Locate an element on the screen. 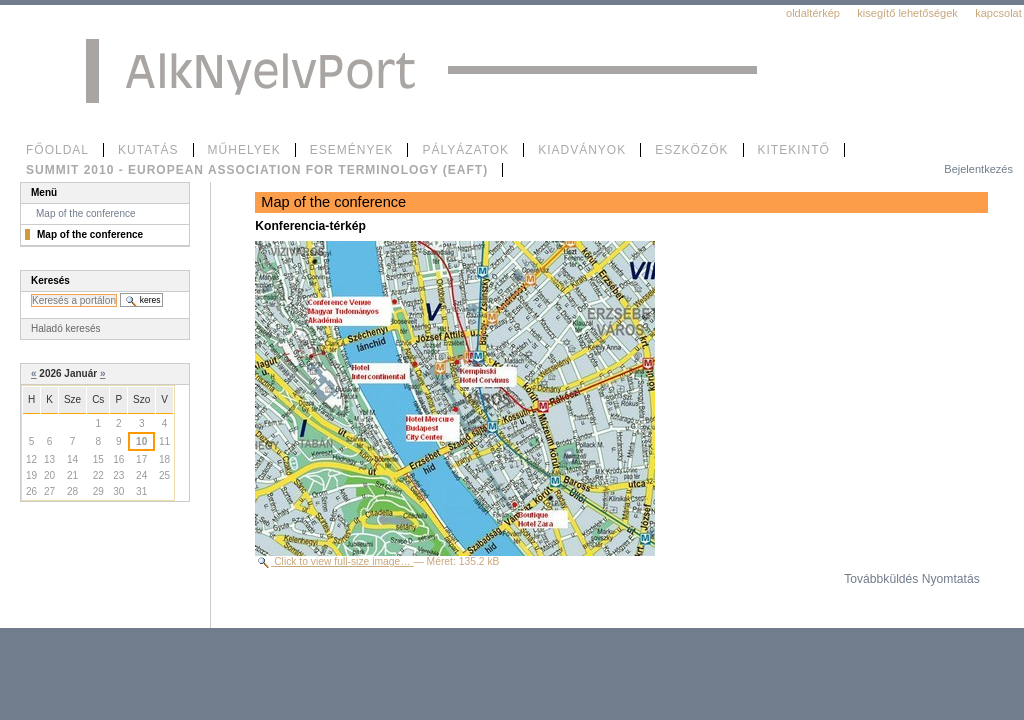  Kiadványok is located at coordinates (582, 150).